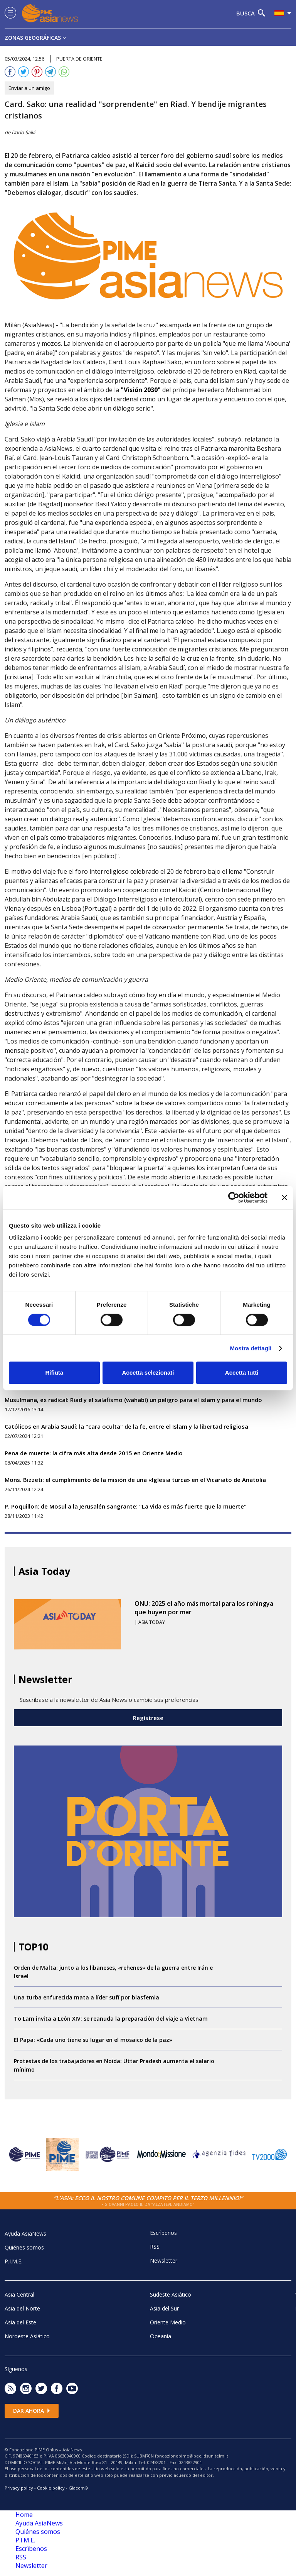 The width and height of the screenshot is (296, 2576). Describe the element at coordinates (86, 1997) in the screenshot. I see `Una turba enfurecida mata a líder sufí por blasfemia` at that location.